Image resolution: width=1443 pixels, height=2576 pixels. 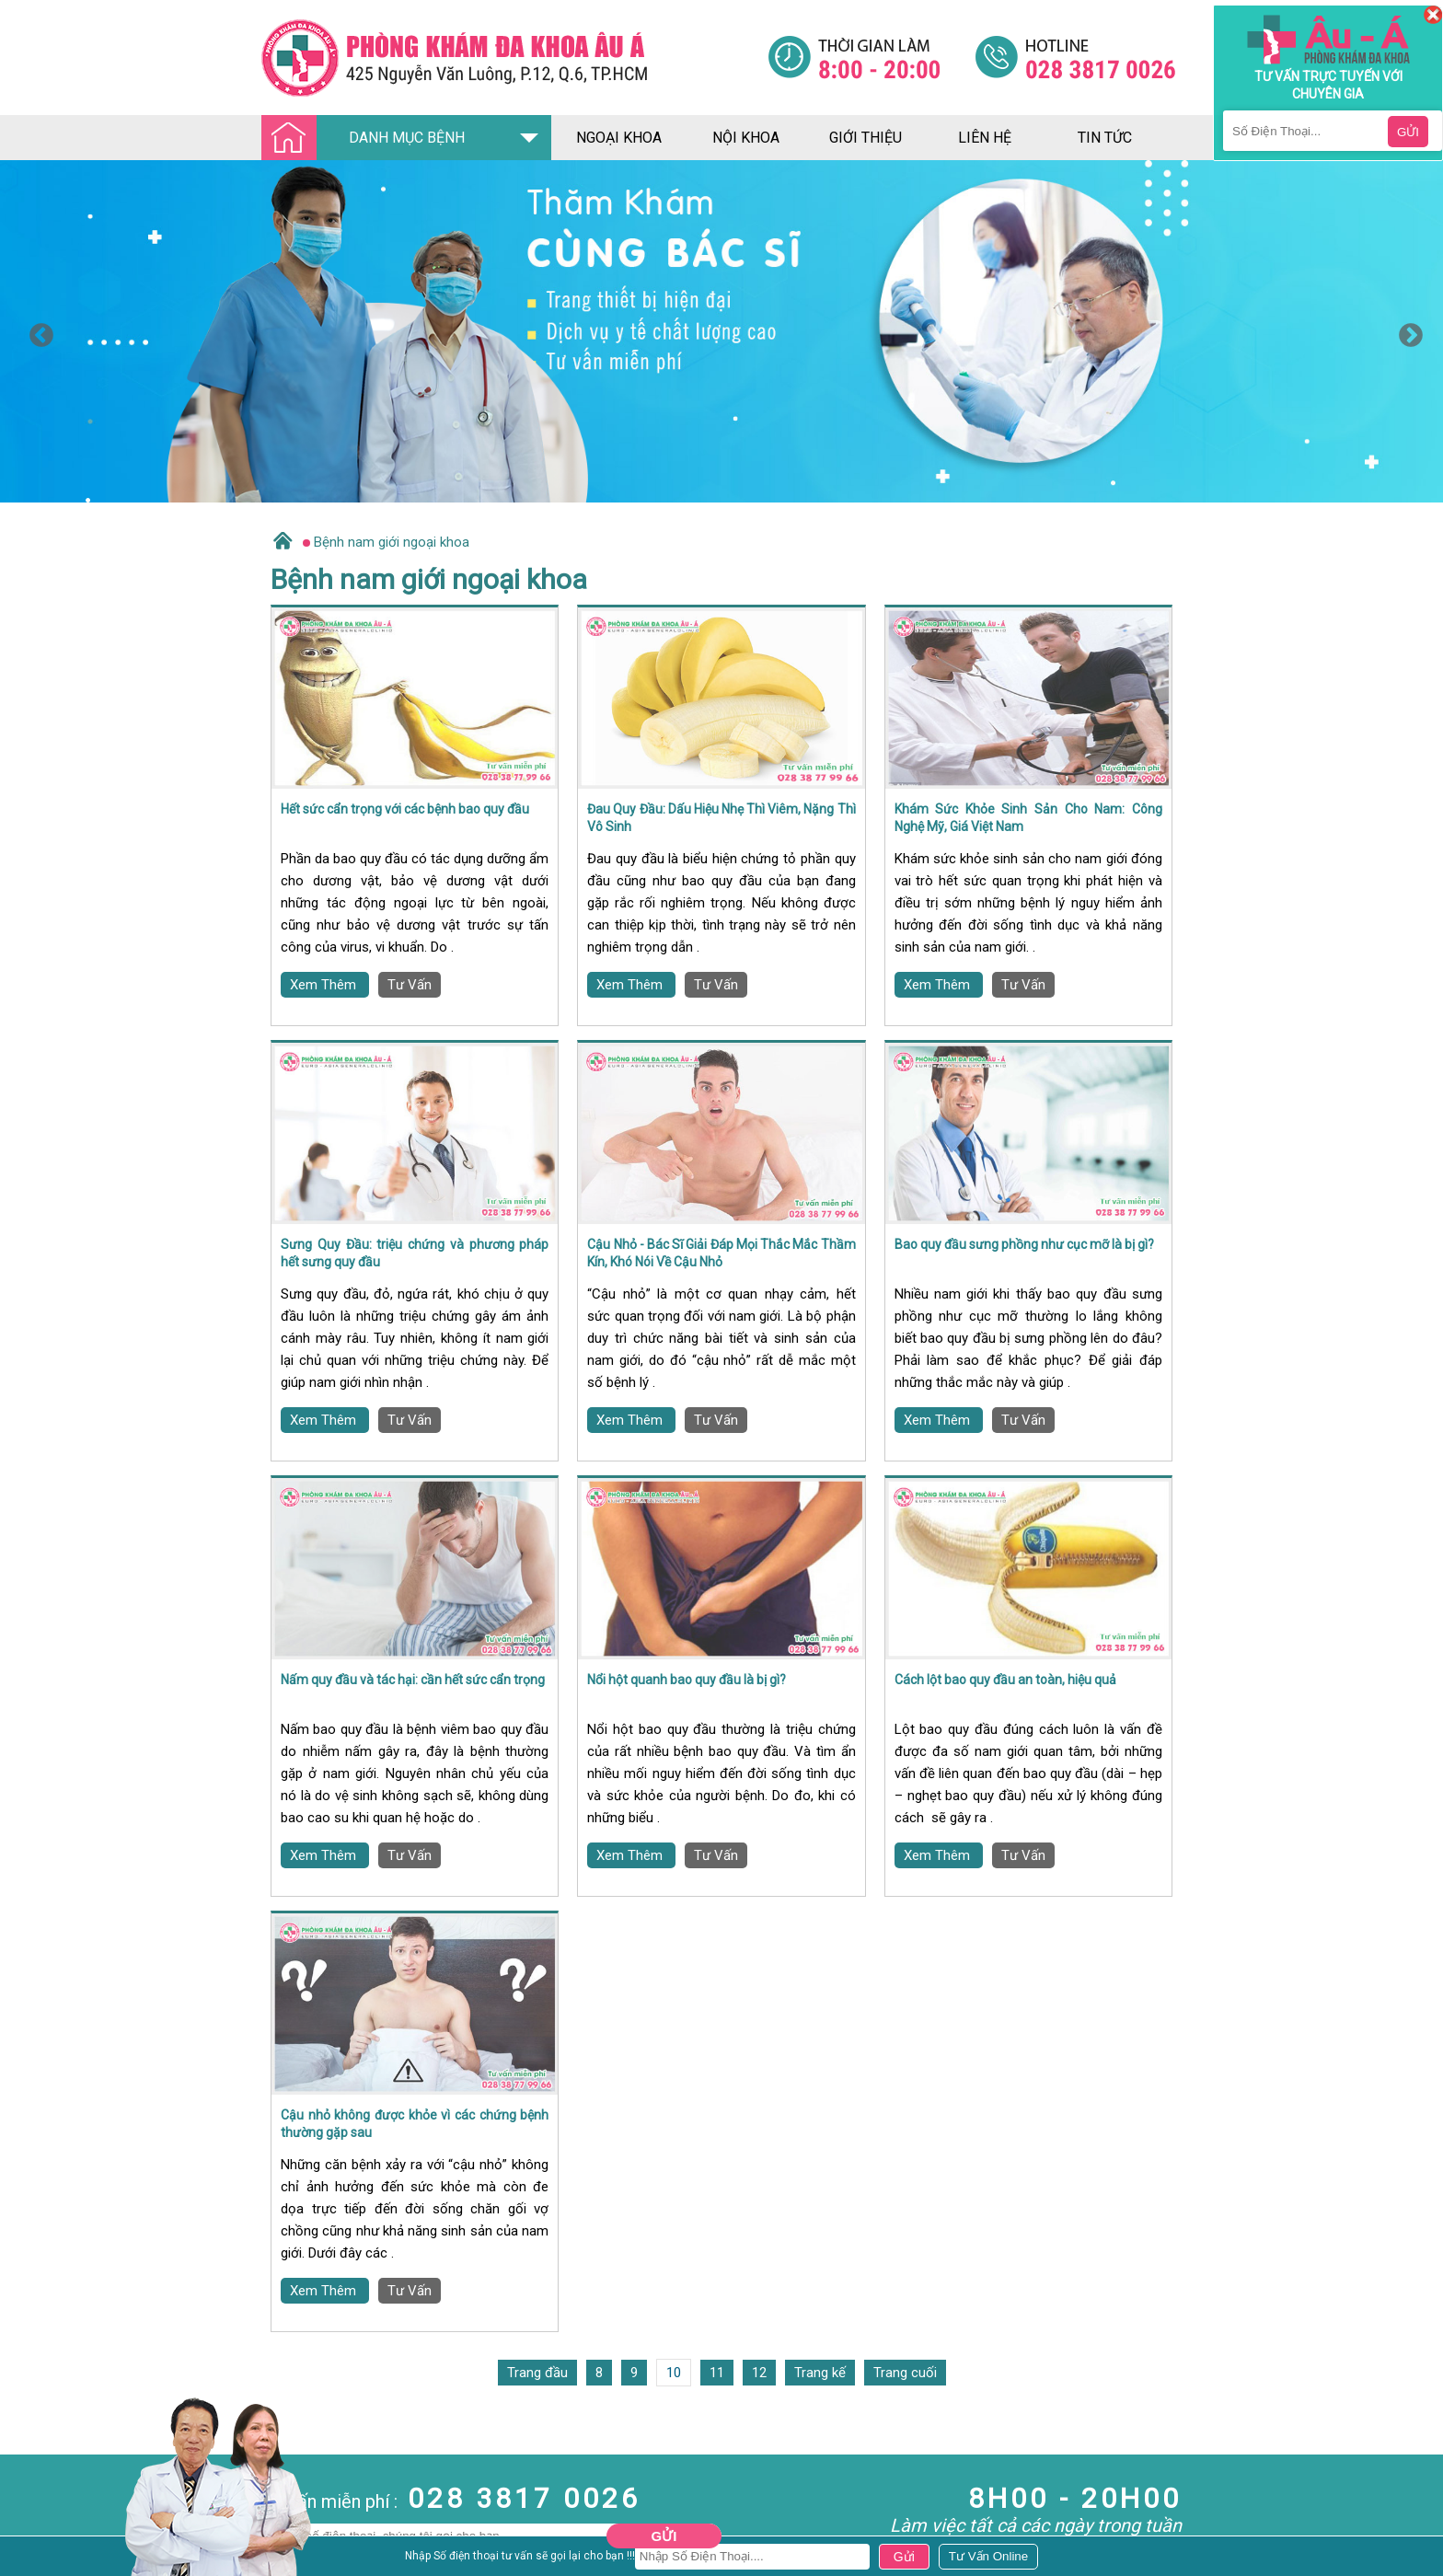 What do you see at coordinates (1105, 137) in the screenshot?
I see `tin tức` at bounding box center [1105, 137].